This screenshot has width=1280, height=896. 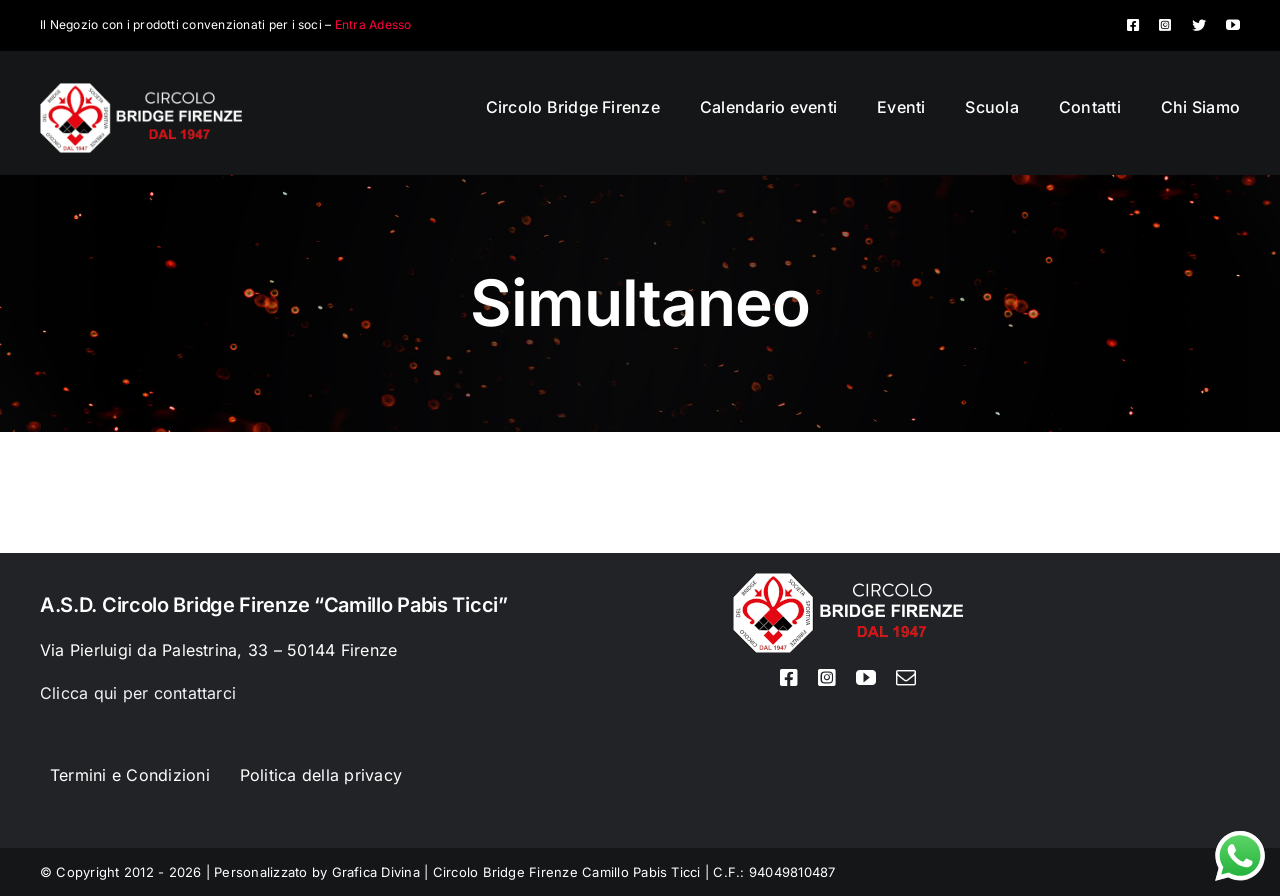 I want to click on Grafica Divina, so click(x=376, y=872).